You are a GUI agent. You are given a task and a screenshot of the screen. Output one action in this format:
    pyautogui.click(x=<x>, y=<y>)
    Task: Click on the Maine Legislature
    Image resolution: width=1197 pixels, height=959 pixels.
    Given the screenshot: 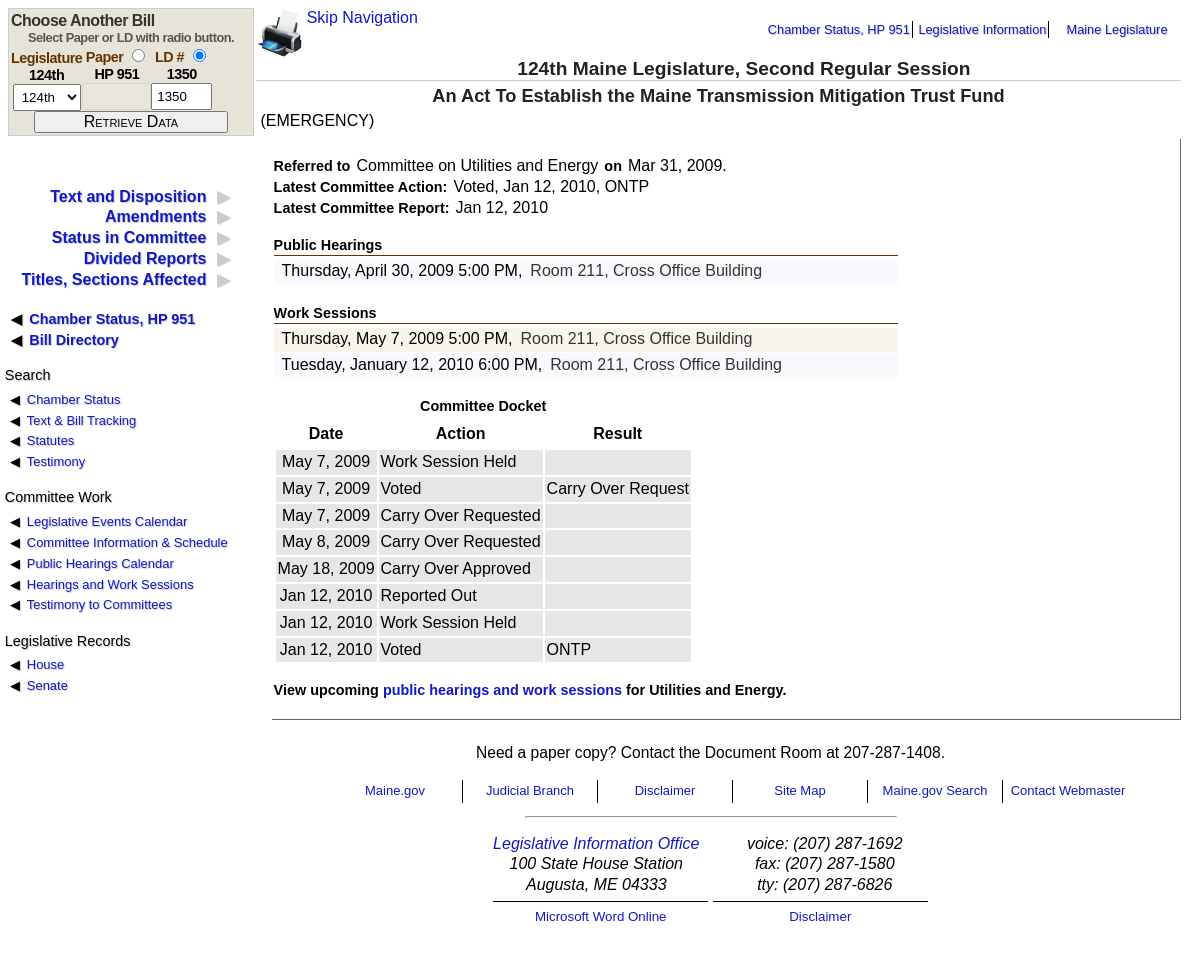 What is the action you would take?
    pyautogui.click(x=1116, y=29)
    